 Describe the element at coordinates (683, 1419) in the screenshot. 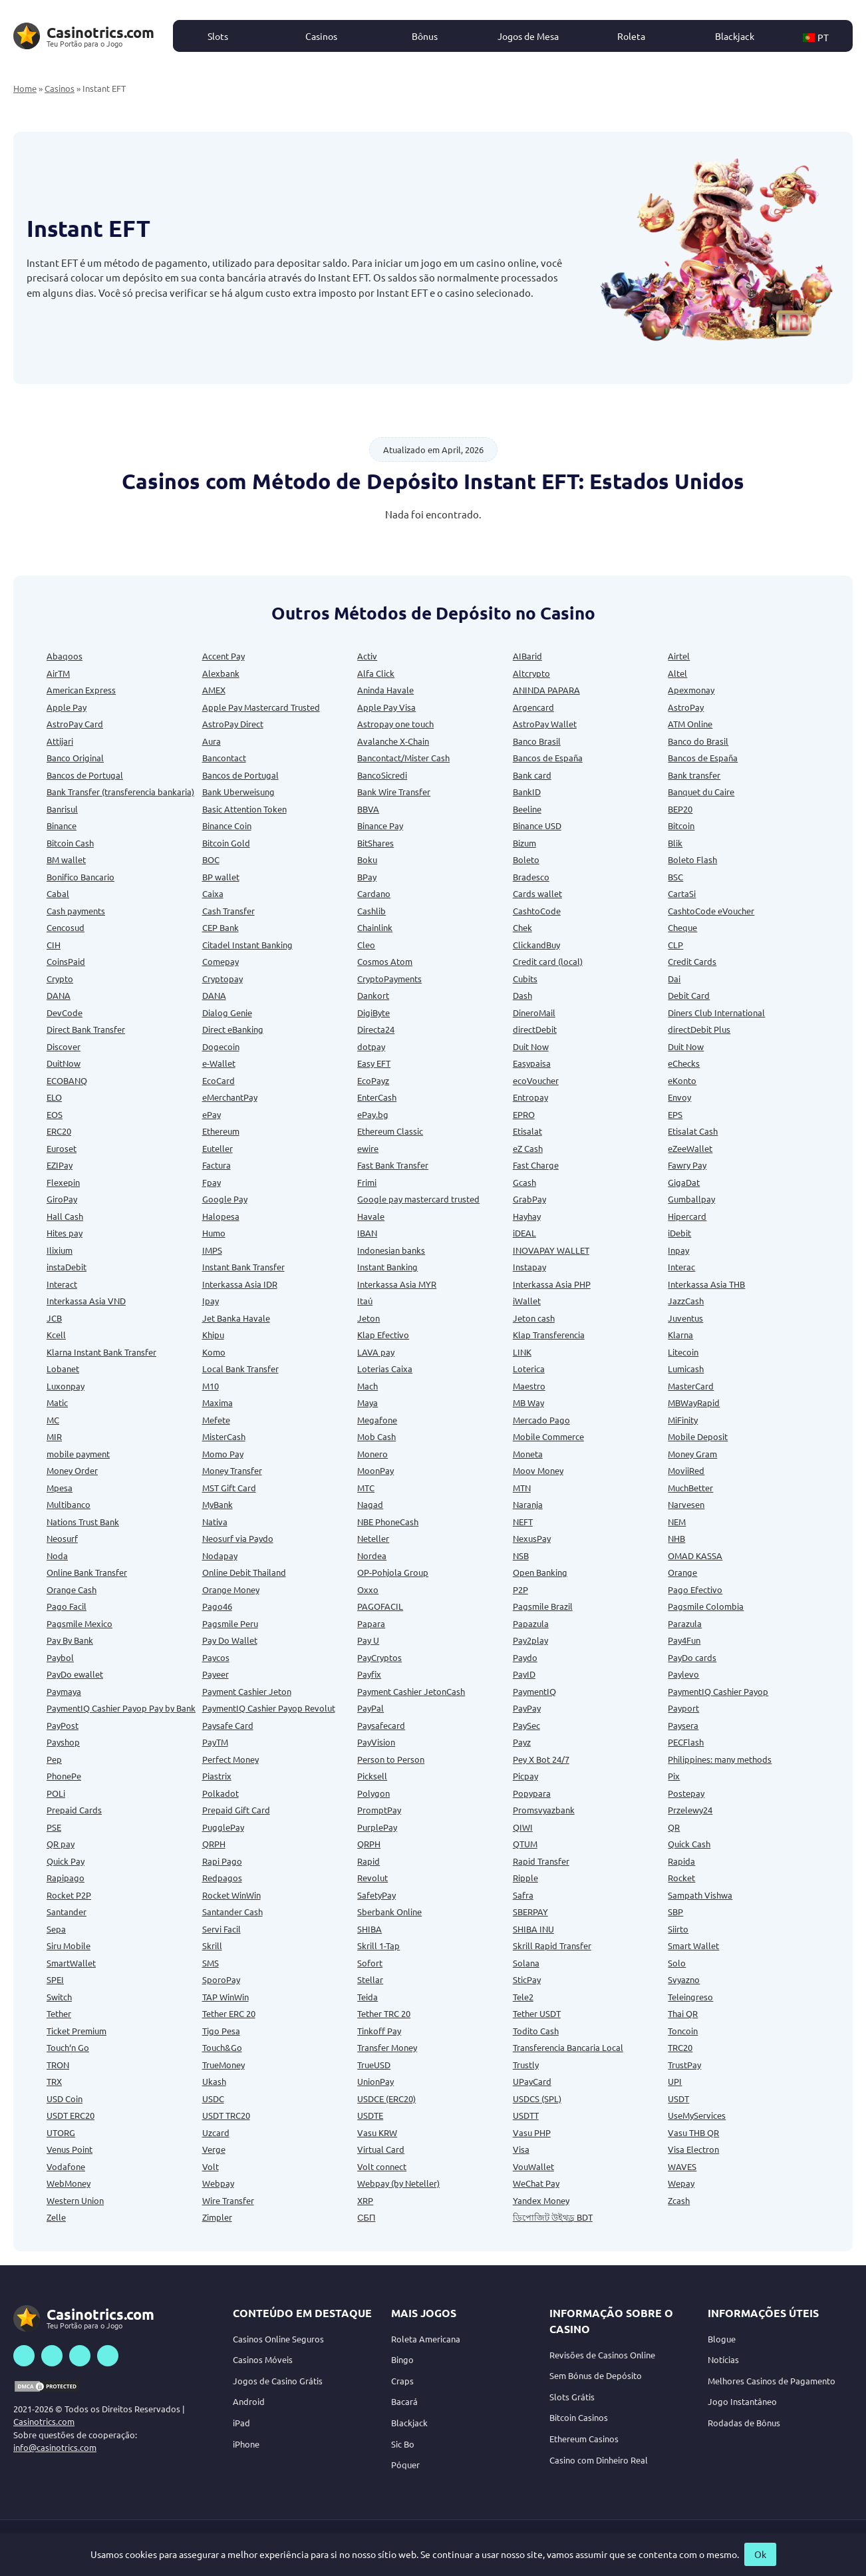

I see `MiFinity` at that location.